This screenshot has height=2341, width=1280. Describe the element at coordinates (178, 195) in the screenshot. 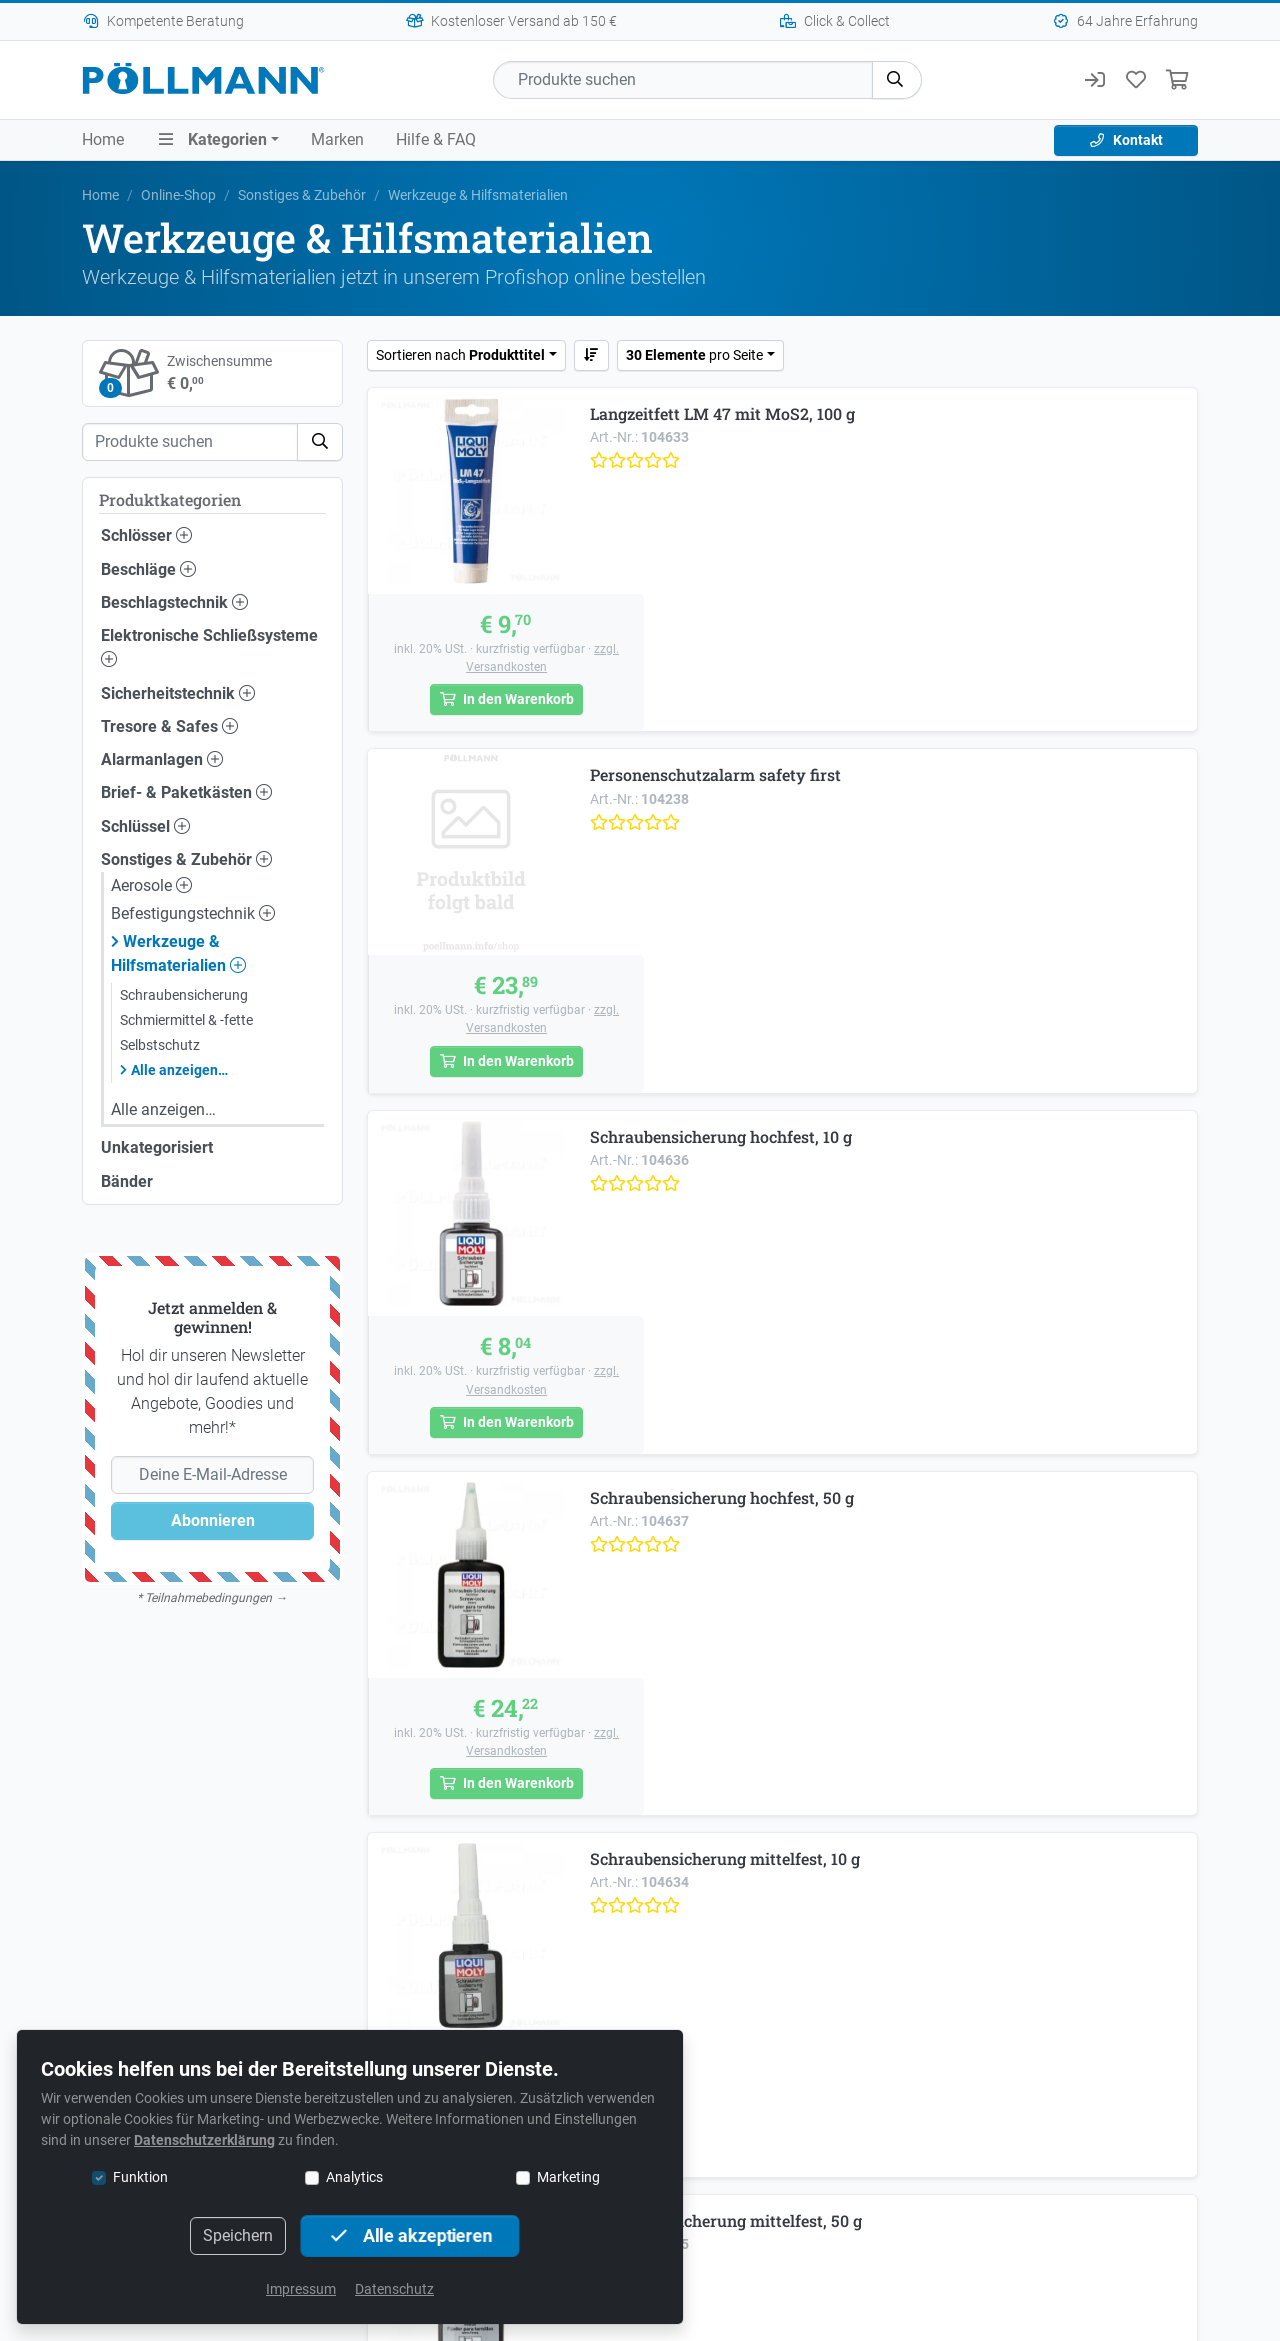

I see `Online-Shop` at that location.